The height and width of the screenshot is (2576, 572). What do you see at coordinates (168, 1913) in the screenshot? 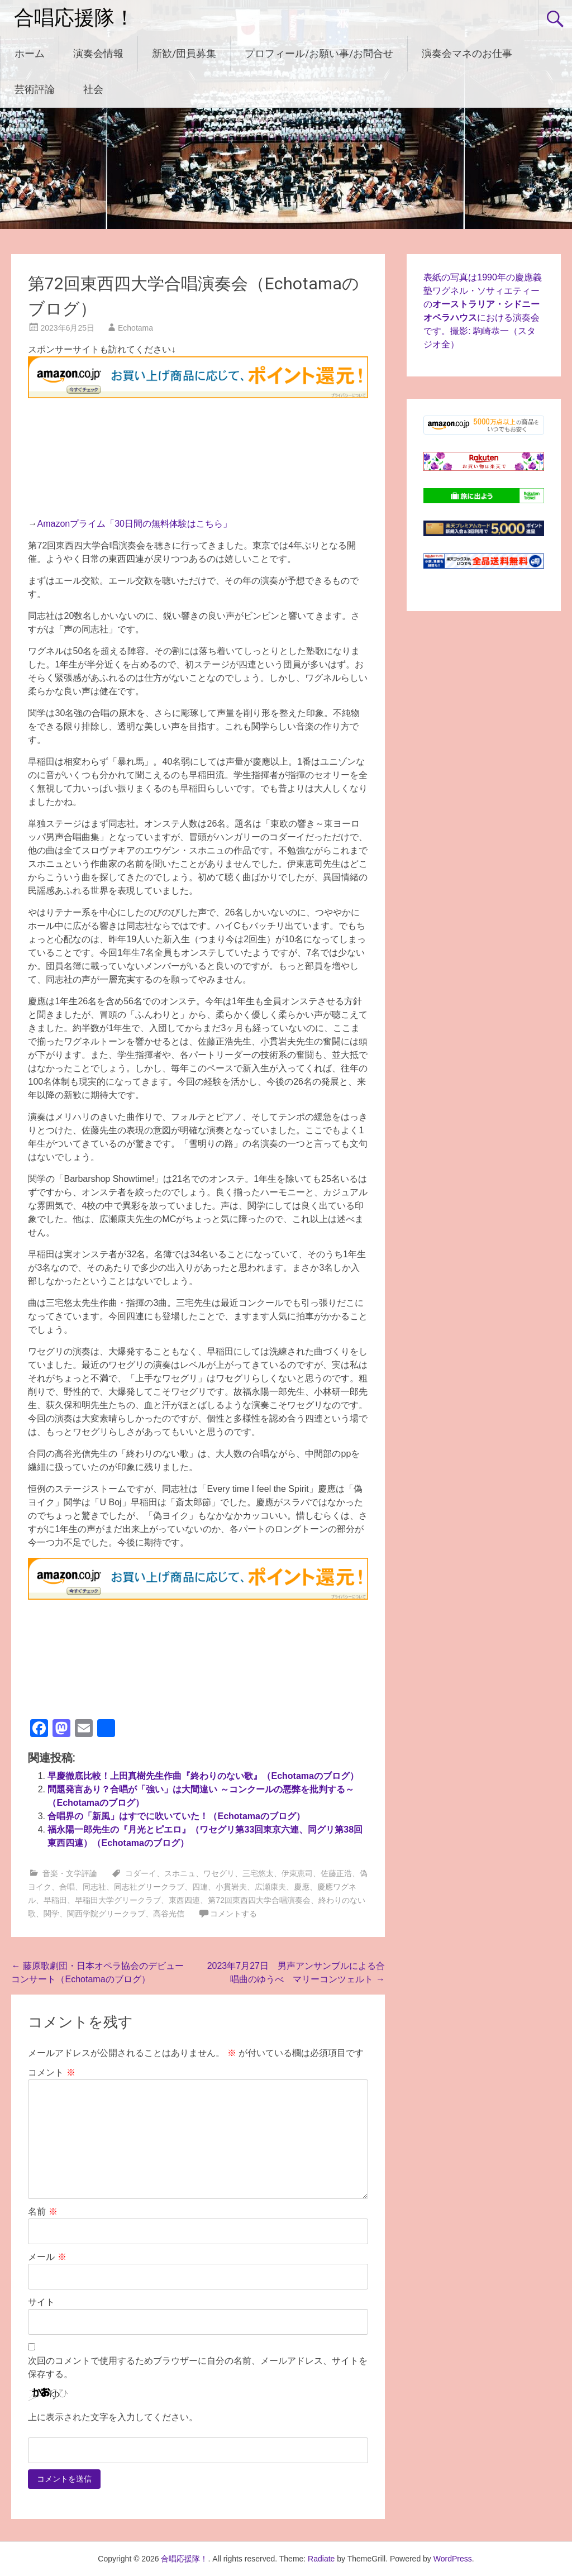
I see `高谷光信` at bounding box center [168, 1913].